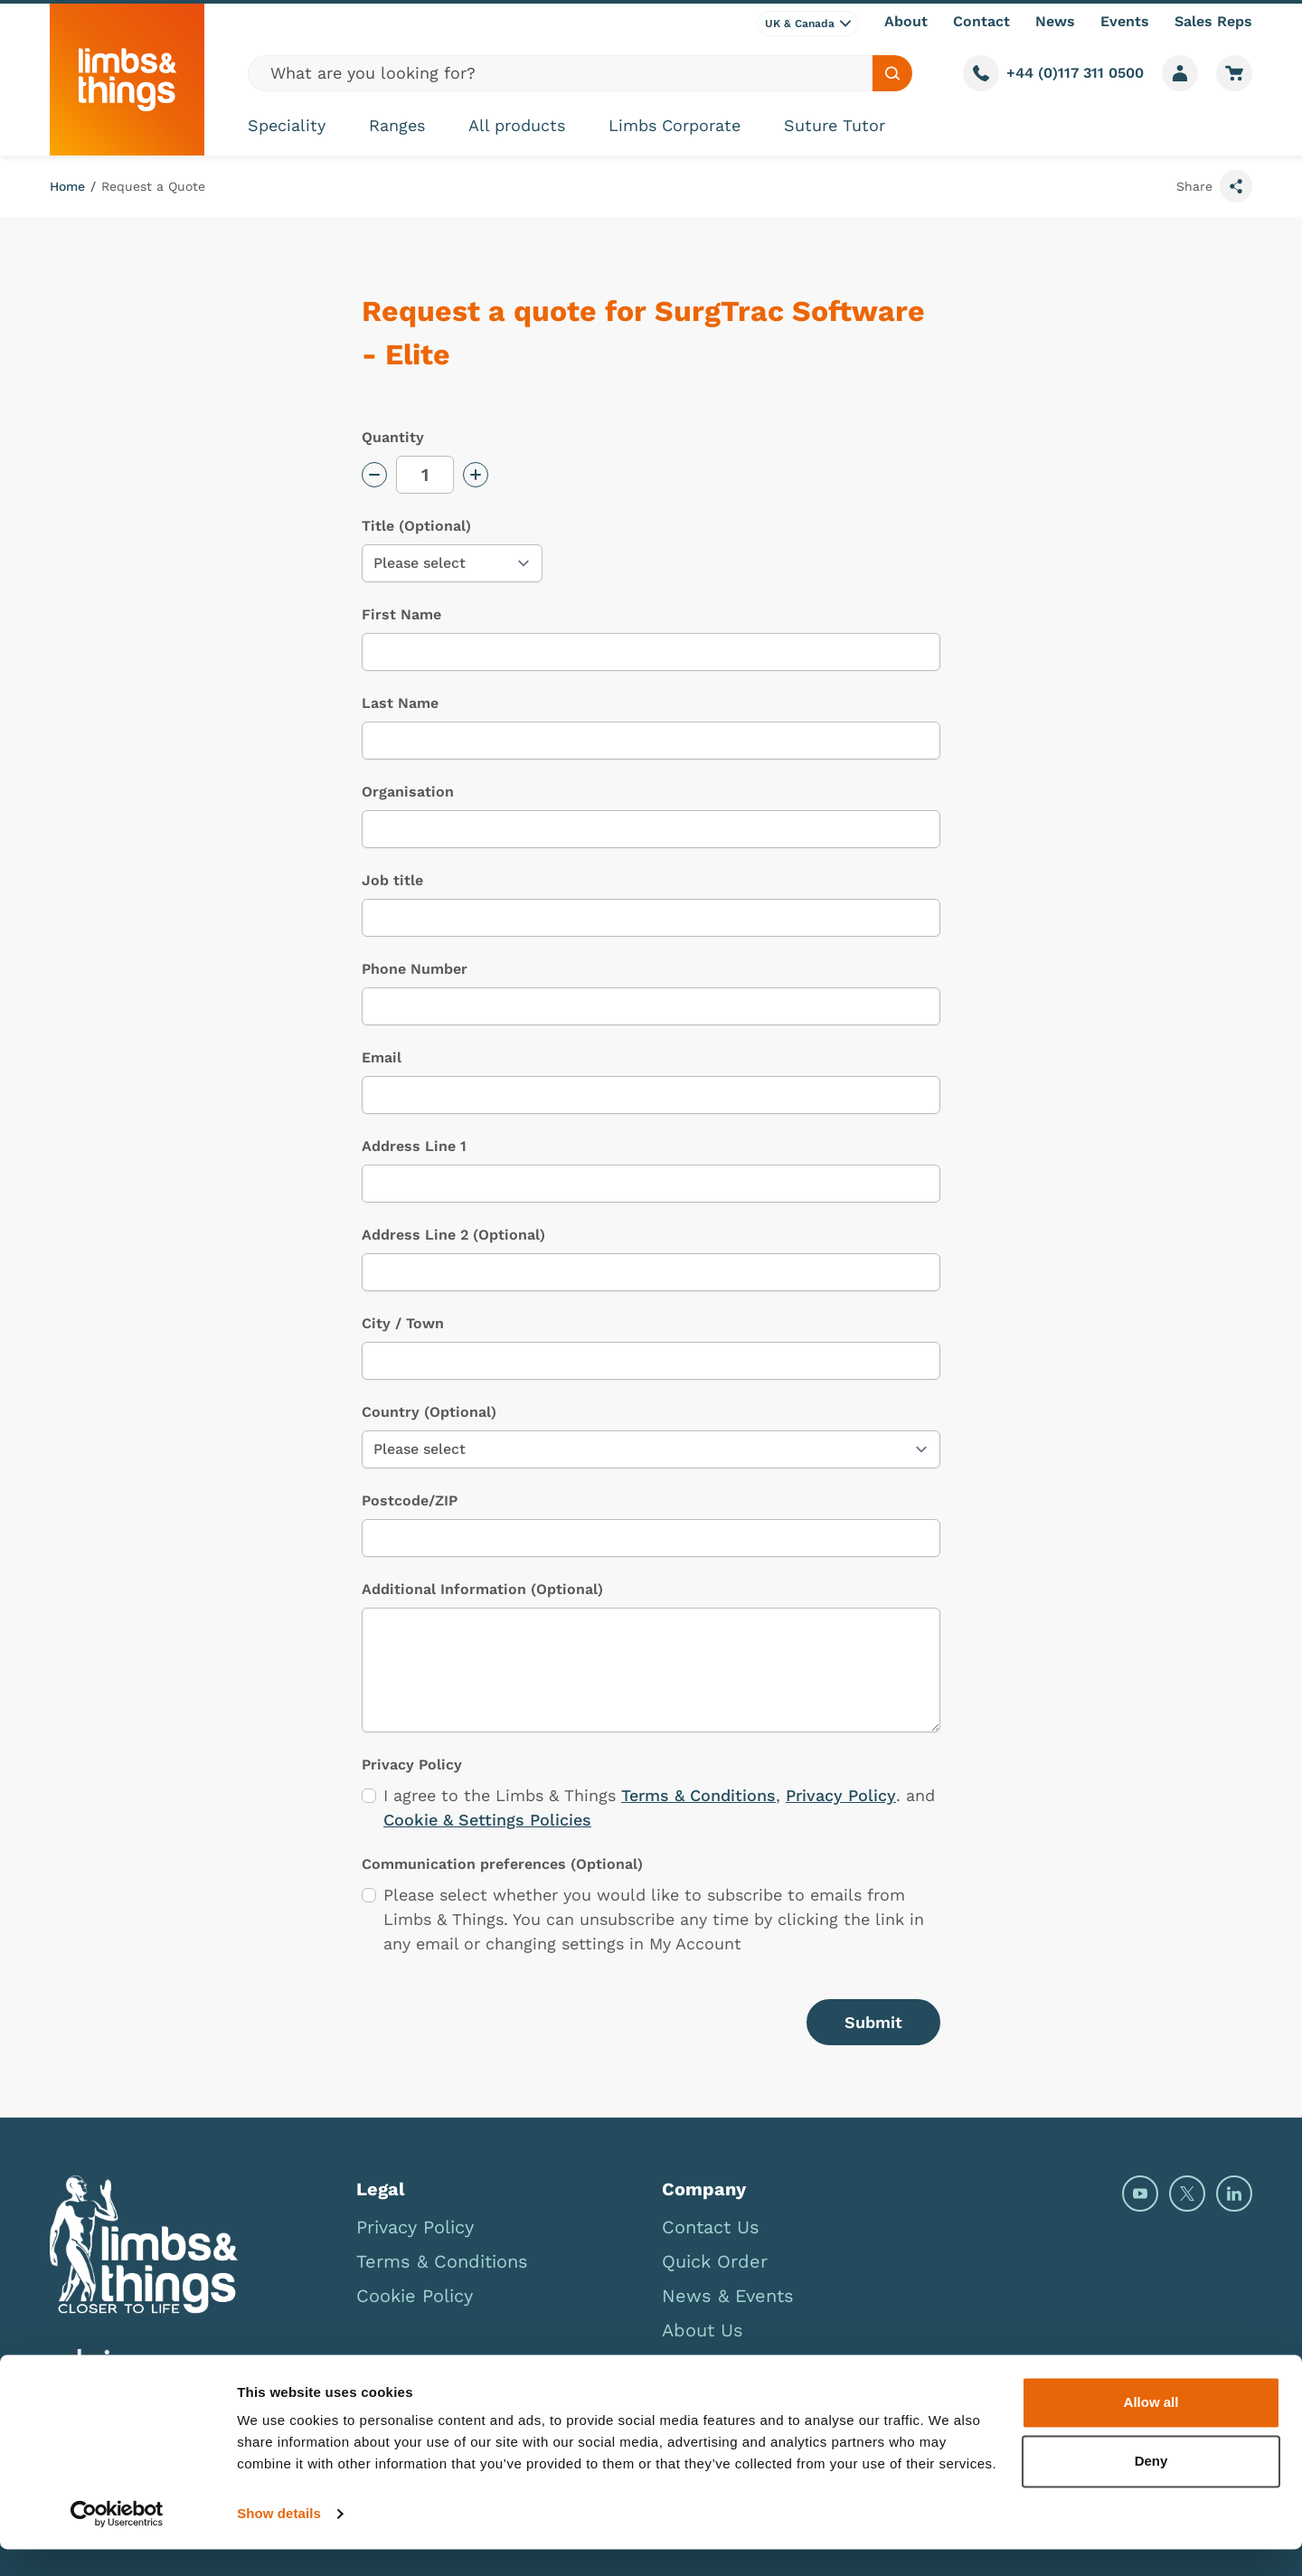 Image resolution: width=1302 pixels, height=2576 pixels. What do you see at coordinates (841, 1795) in the screenshot?
I see `Privacy Policy` at bounding box center [841, 1795].